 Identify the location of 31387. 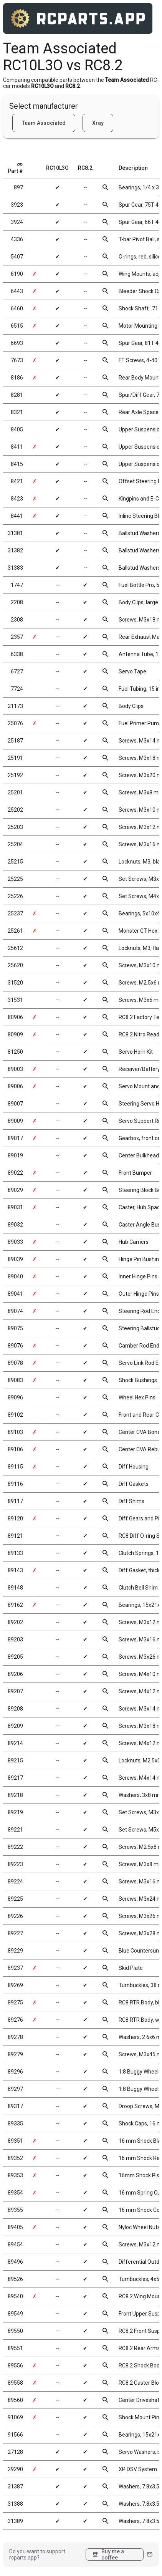
(15, 2486).